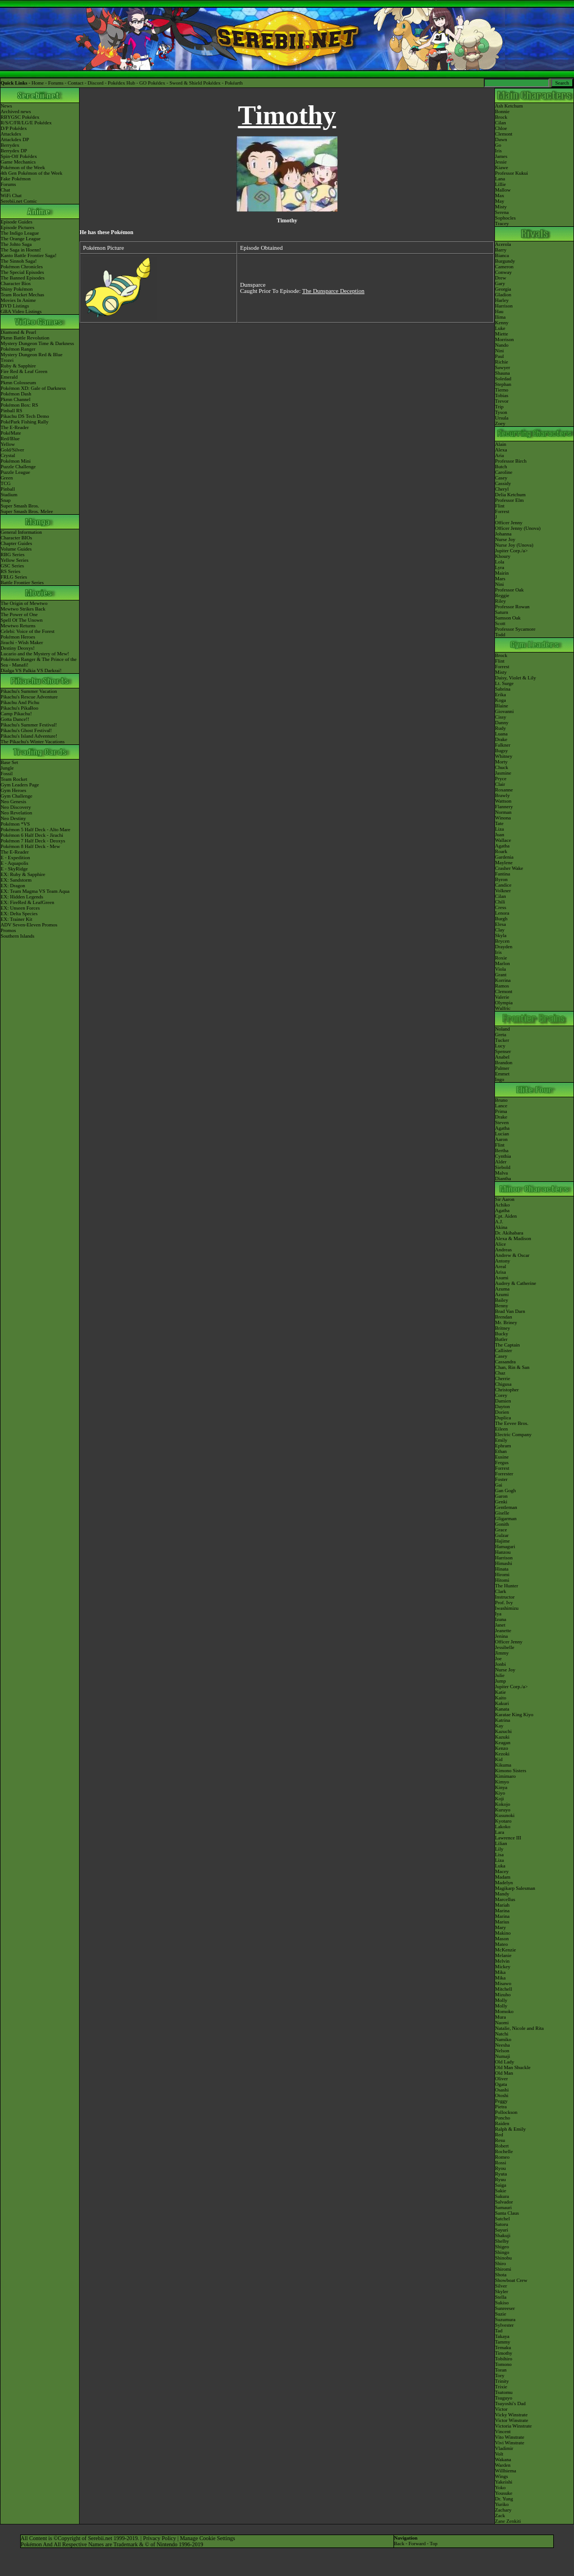 The height and width of the screenshot is (2576, 574). Describe the element at coordinates (502, 1457) in the screenshot. I see `Eusine` at that location.